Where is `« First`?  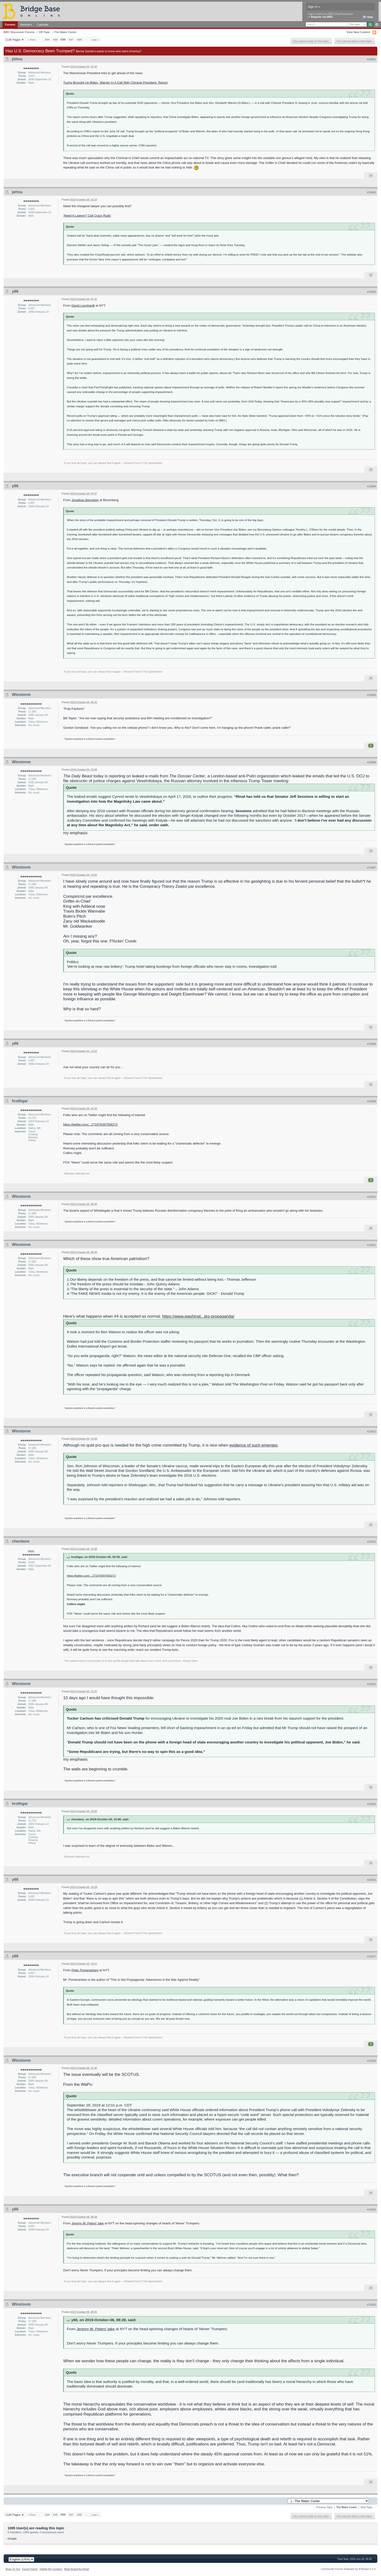
« First is located at coordinates (31, 39).